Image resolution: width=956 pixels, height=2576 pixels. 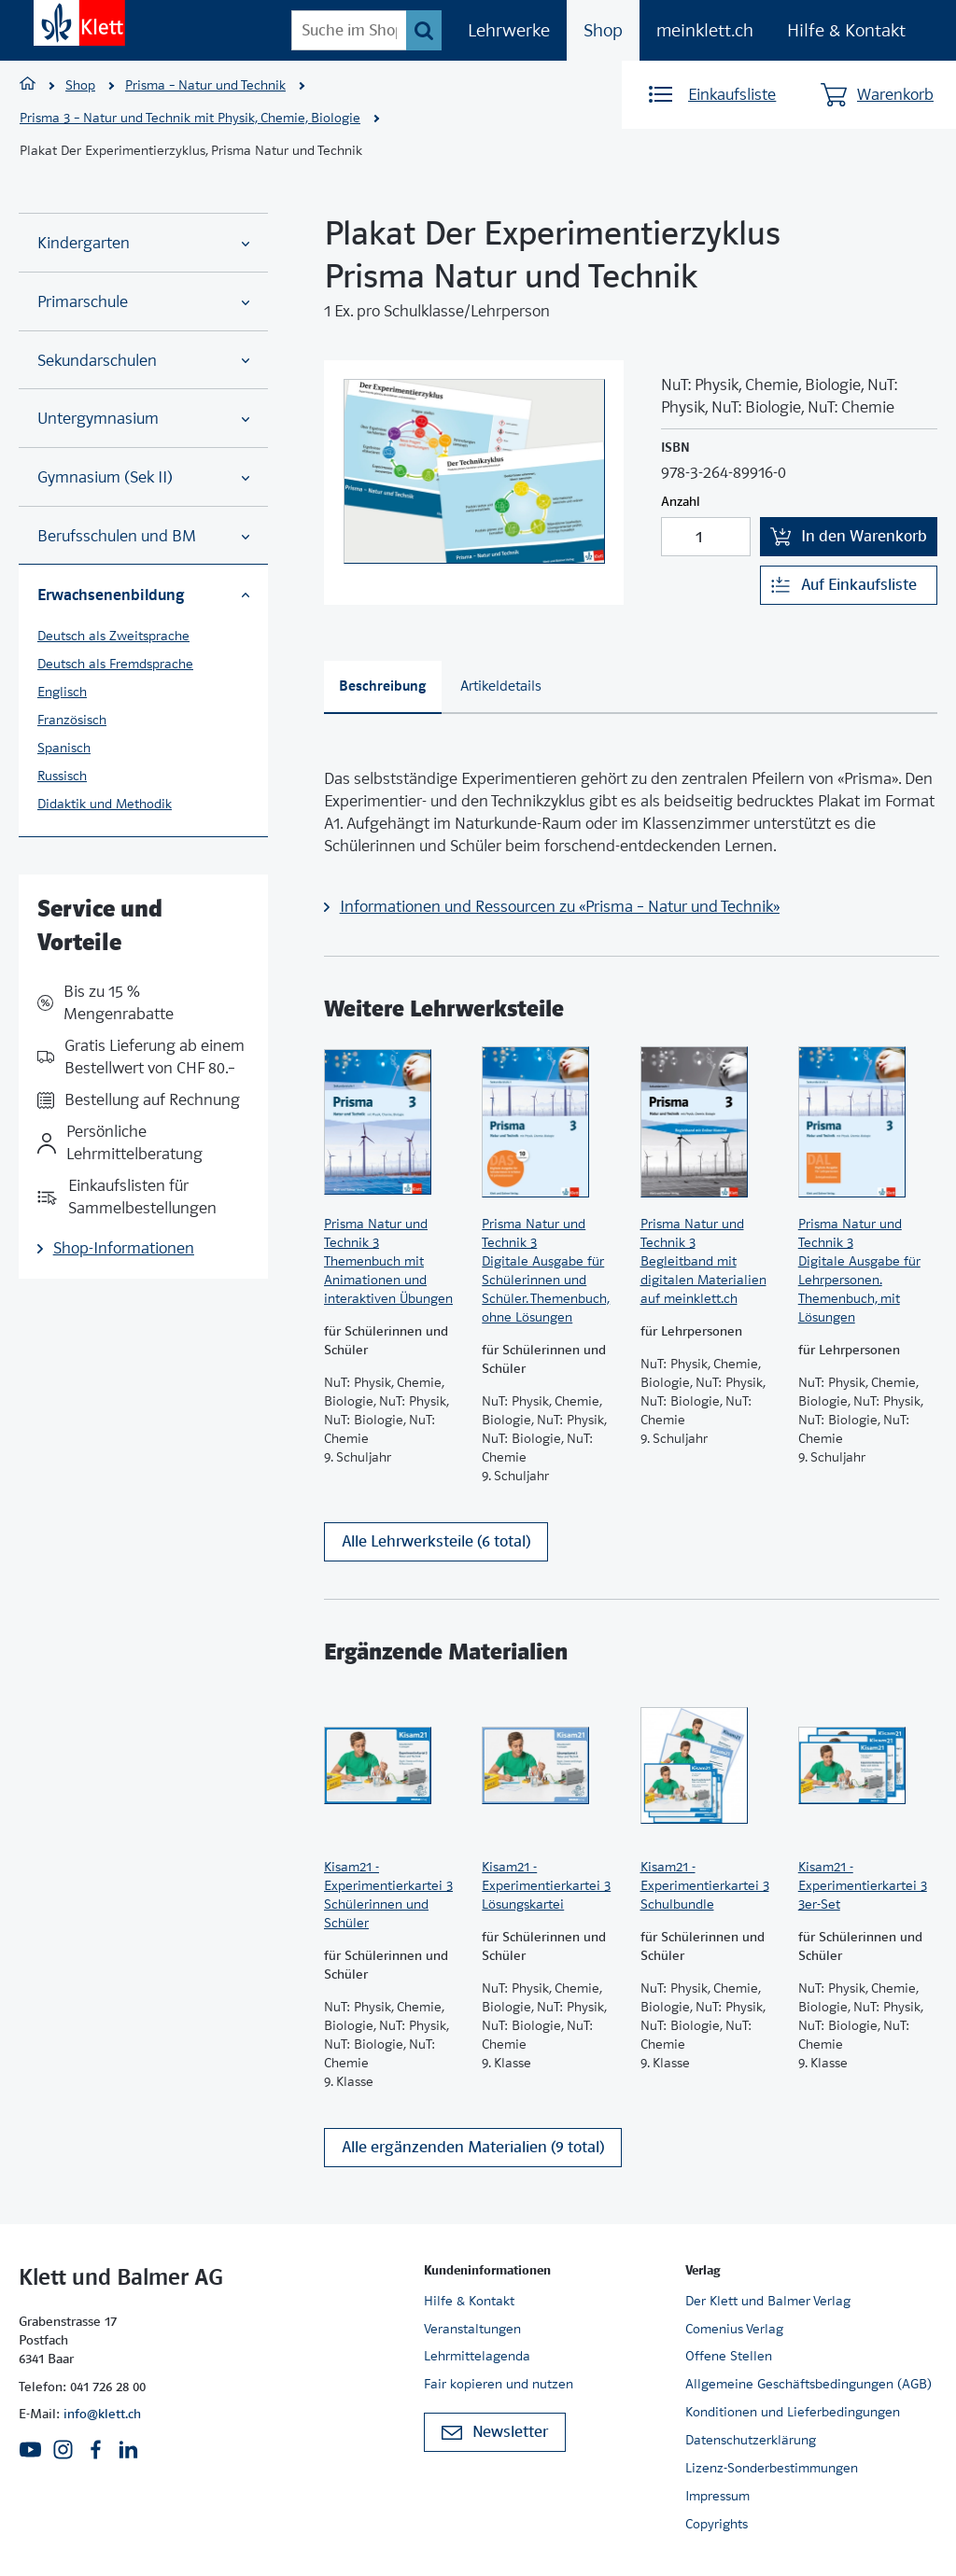 I want to click on Didaktik und Methodik, so click(x=104, y=803).